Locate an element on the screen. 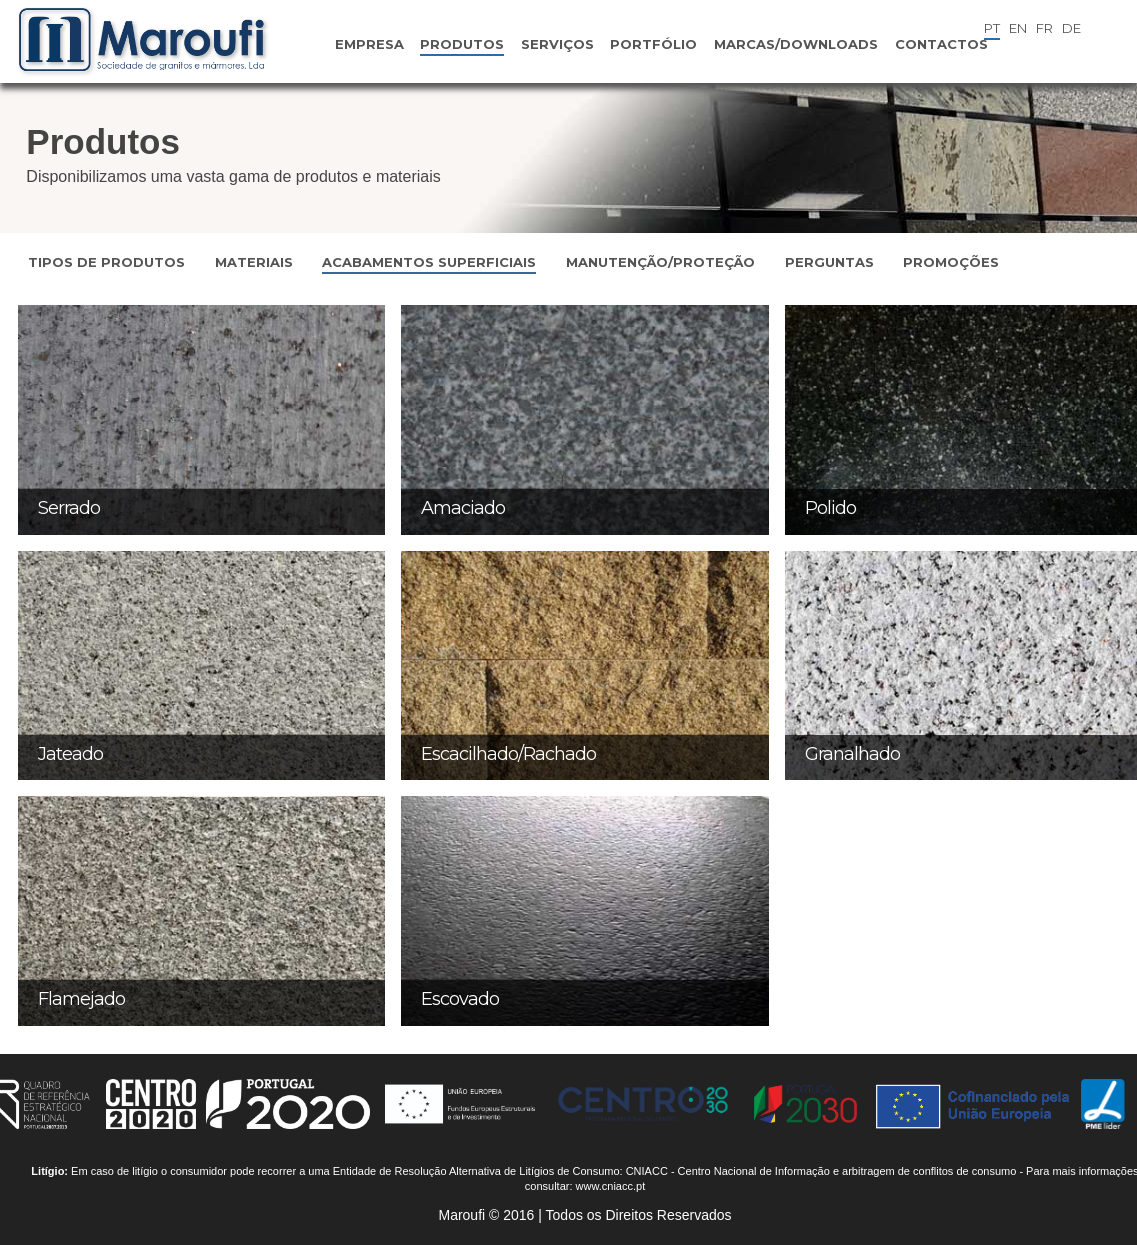 This screenshot has height=1245, width=1137. Manutenção/Proteção is located at coordinates (660, 262).